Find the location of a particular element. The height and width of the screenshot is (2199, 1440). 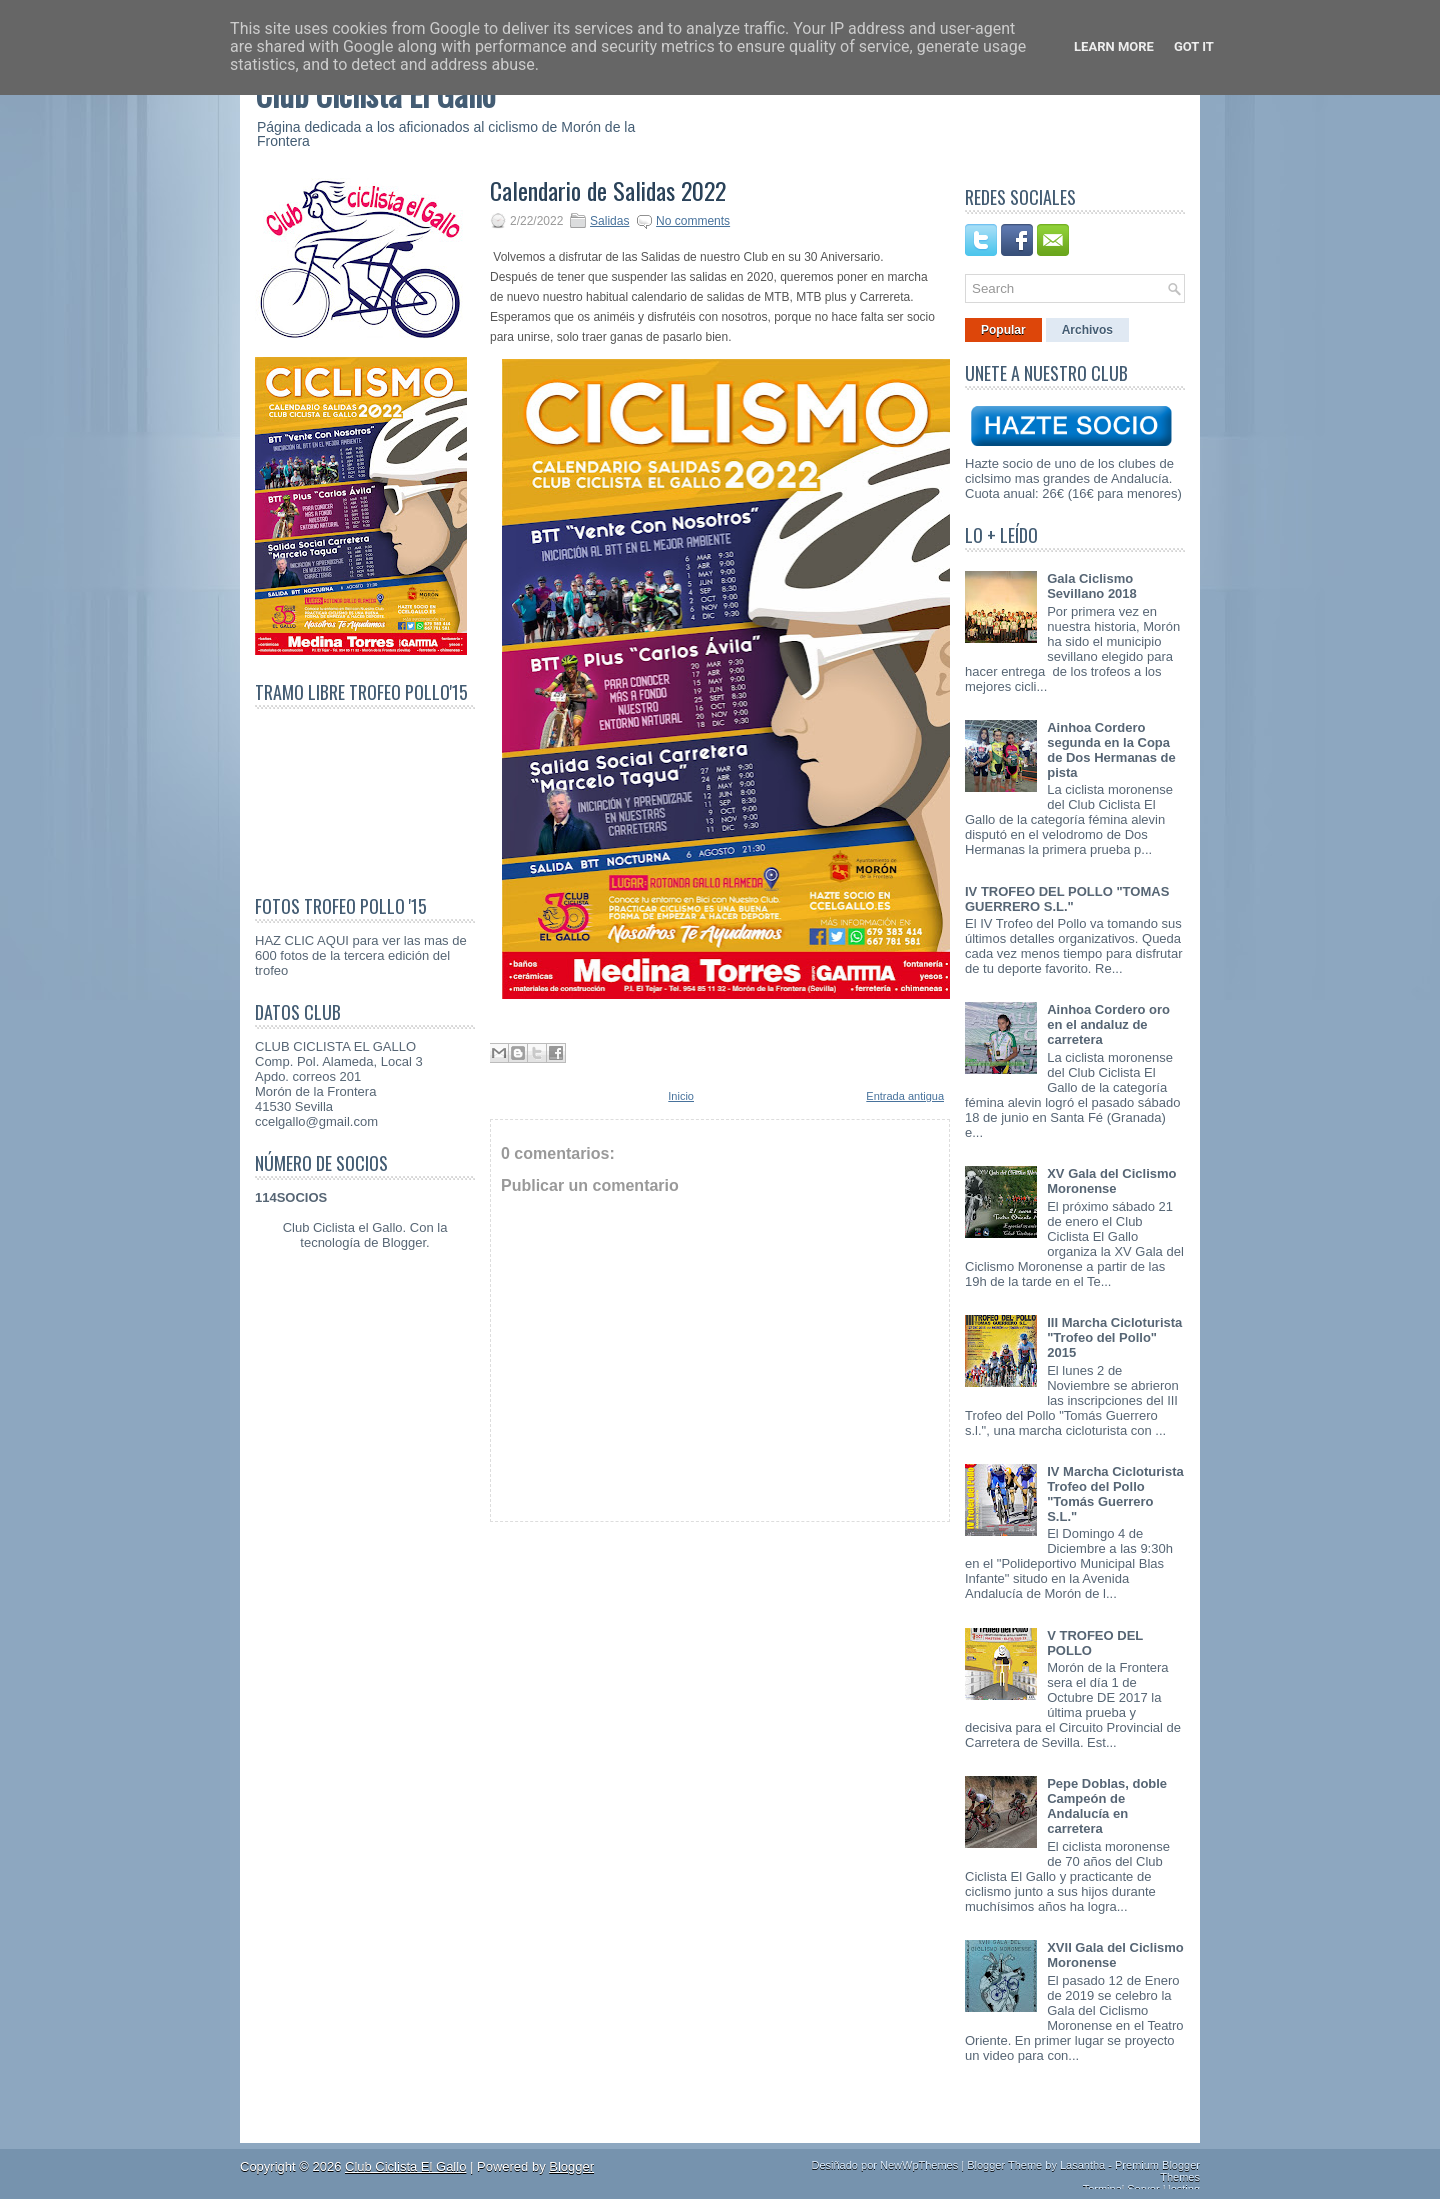

Pepe Doblas, doble Campeón de Andalucía en carretera is located at coordinates (1107, 1806).